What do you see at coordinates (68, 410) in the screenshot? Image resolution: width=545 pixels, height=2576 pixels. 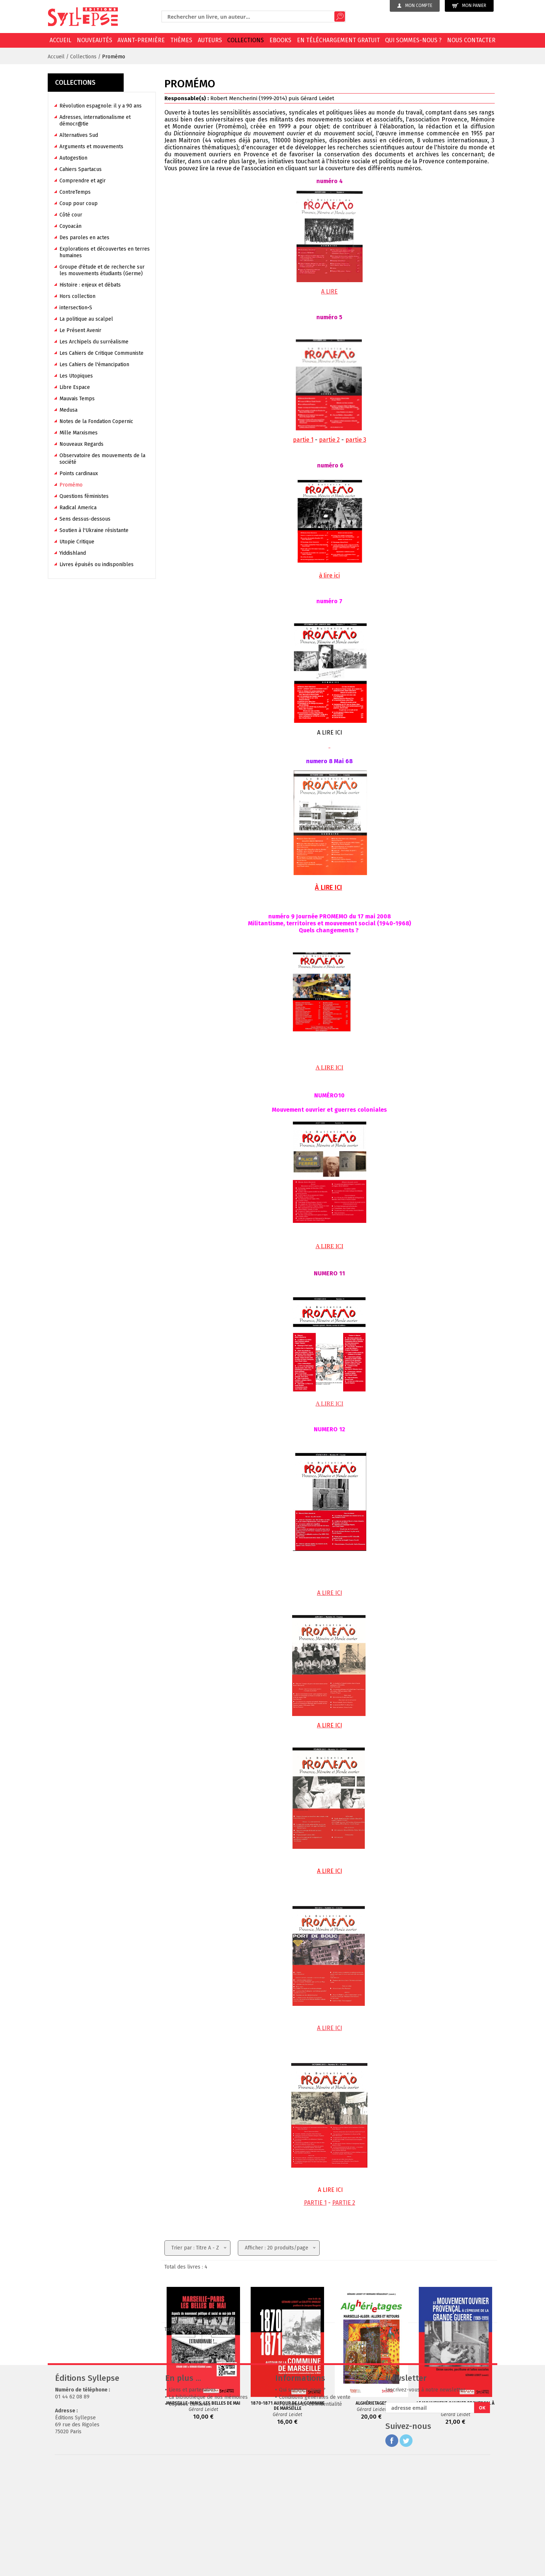 I see `Medusa` at bounding box center [68, 410].